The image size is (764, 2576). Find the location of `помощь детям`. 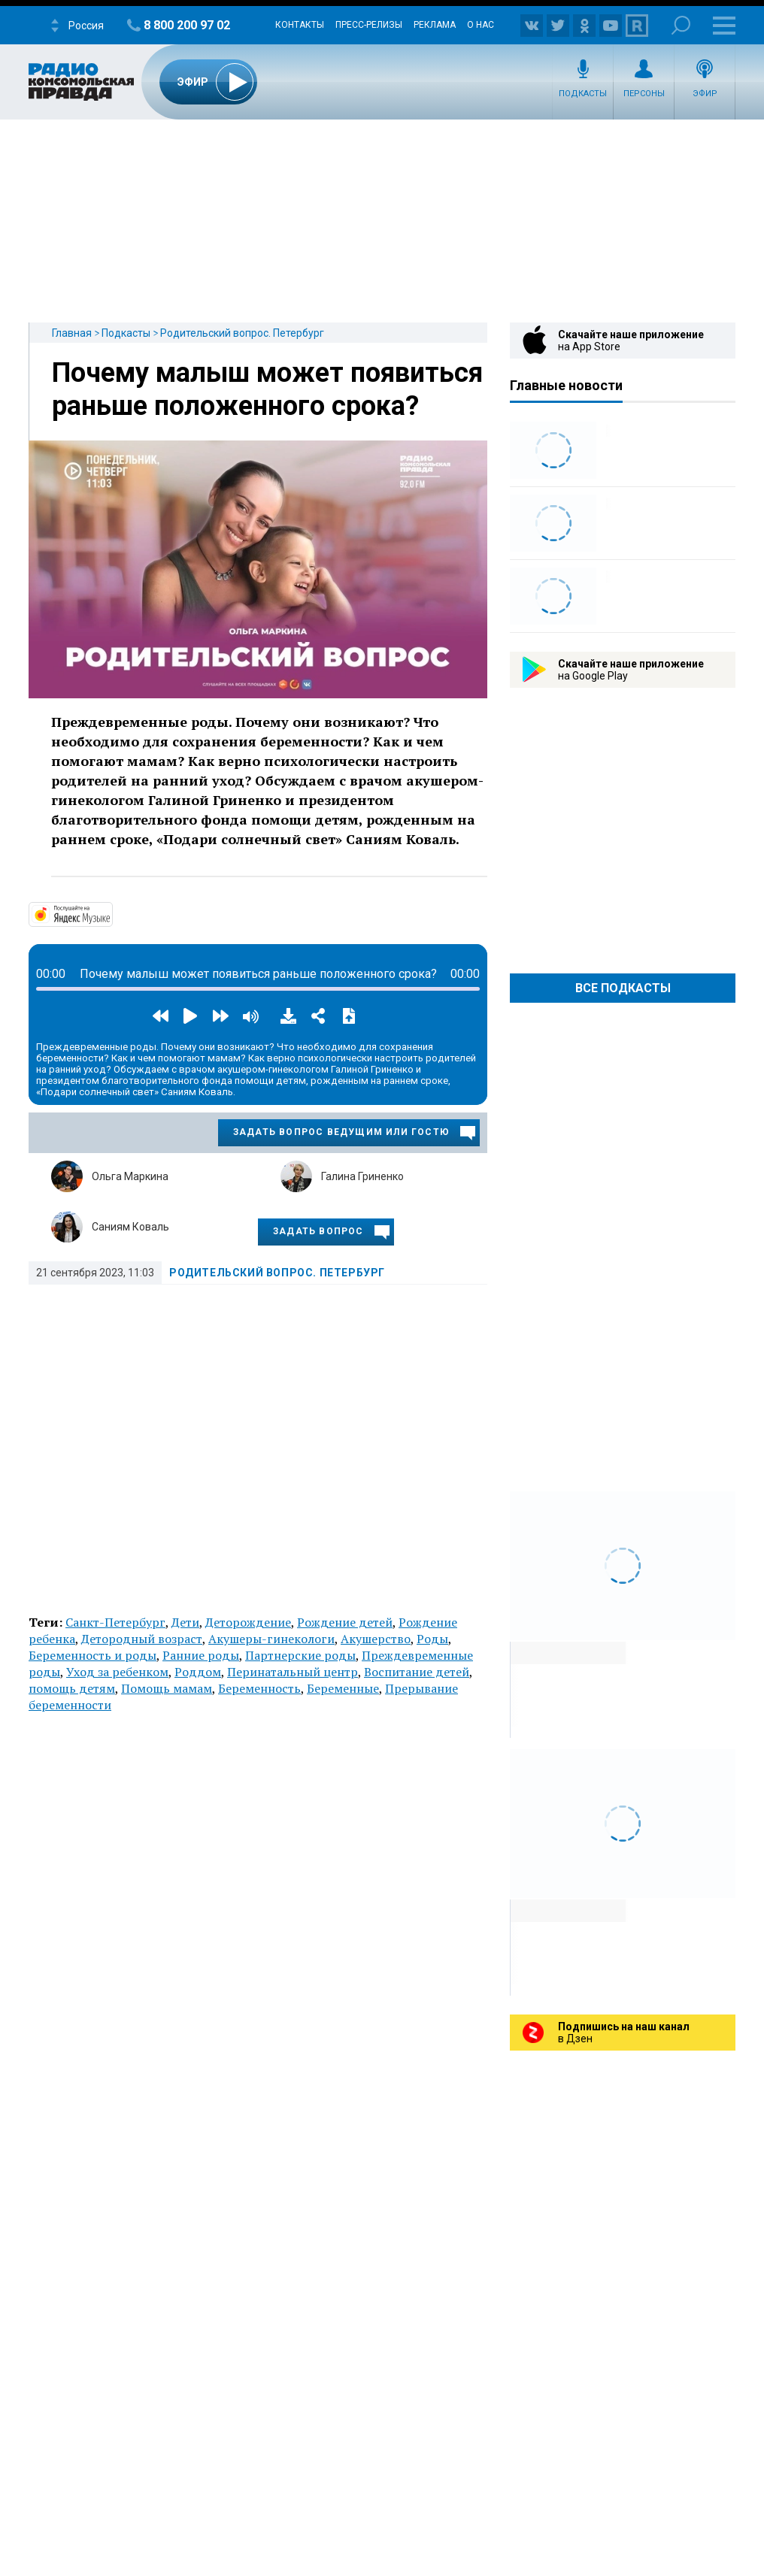

помощь детям is located at coordinates (72, 1688).